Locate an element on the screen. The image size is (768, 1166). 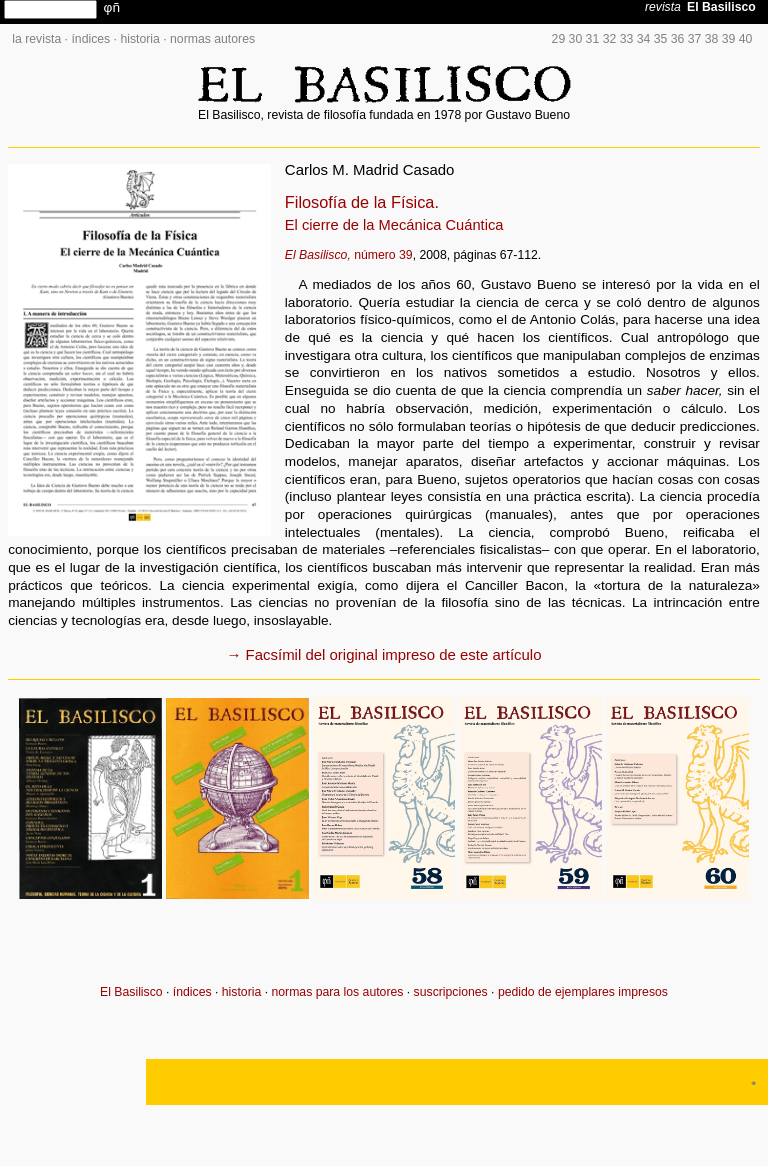
35 is located at coordinates (661, 39).